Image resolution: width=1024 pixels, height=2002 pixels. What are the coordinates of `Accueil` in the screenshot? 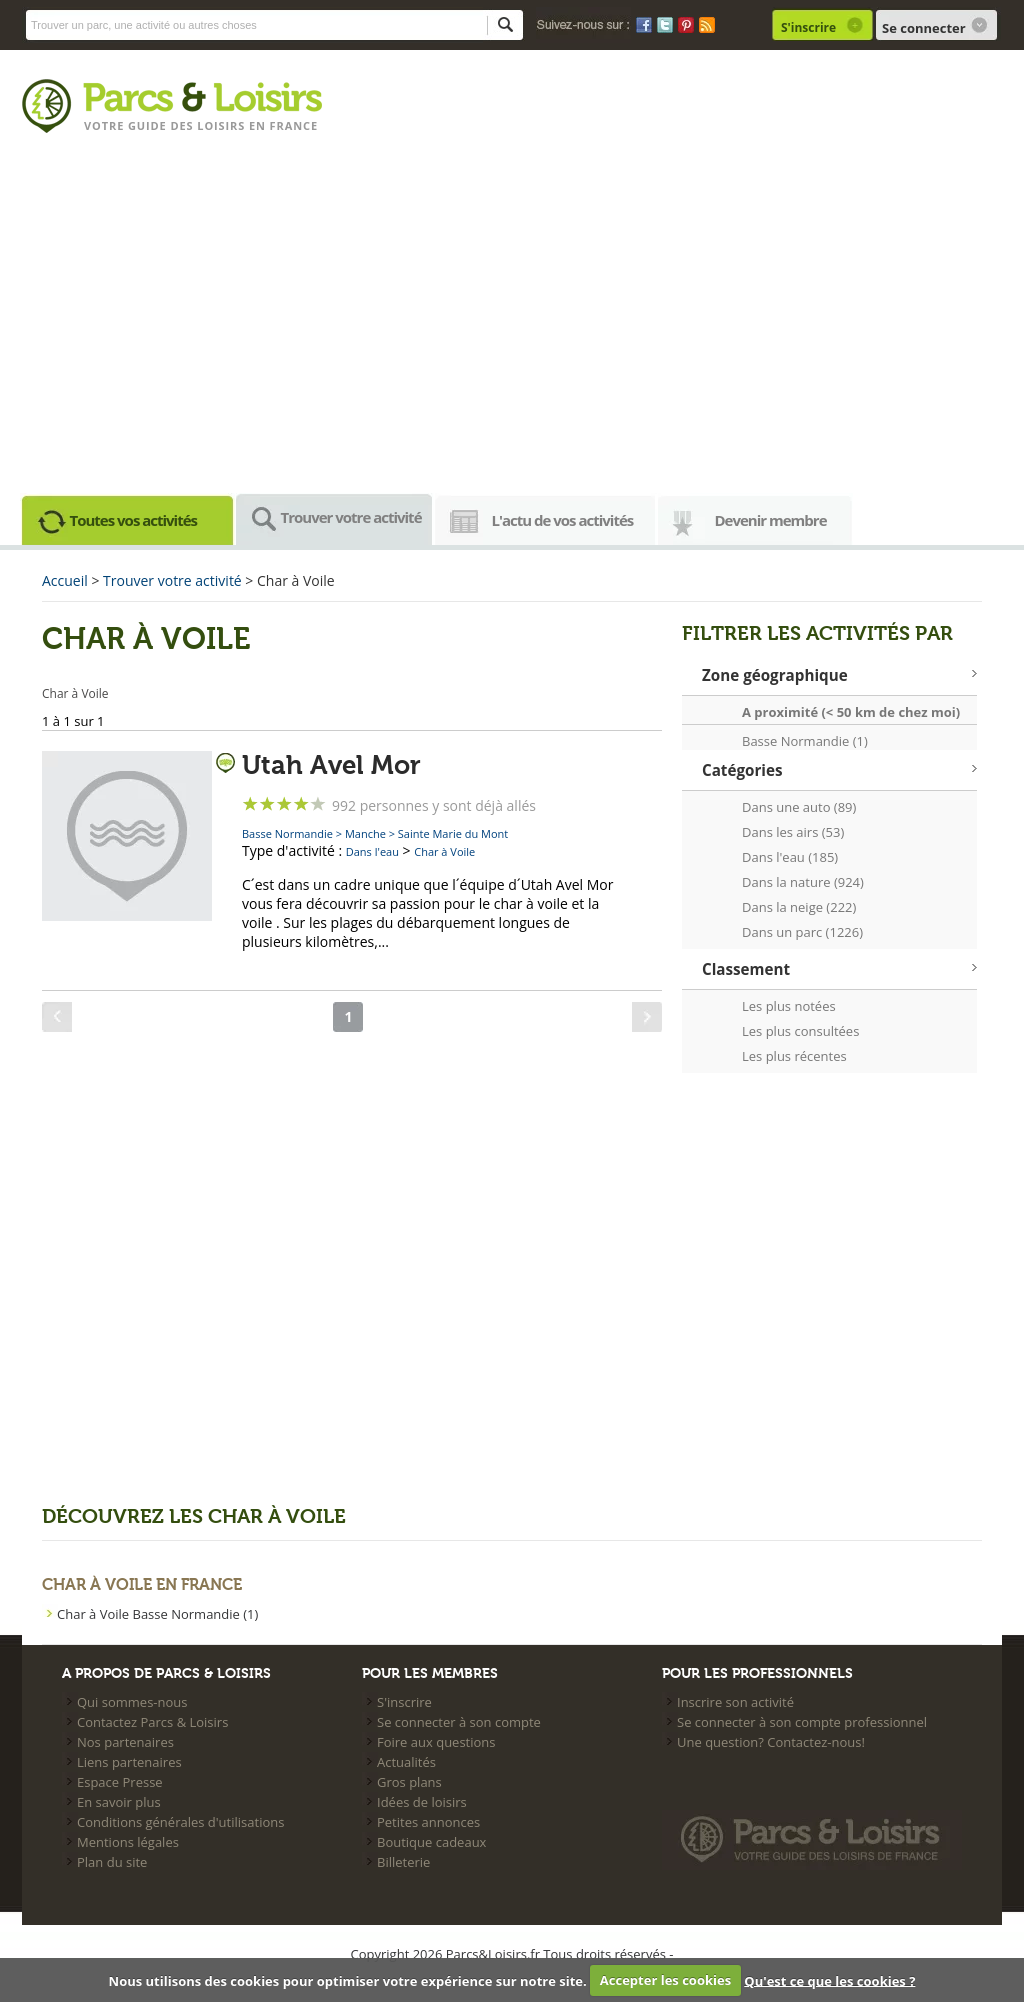 It's located at (65, 580).